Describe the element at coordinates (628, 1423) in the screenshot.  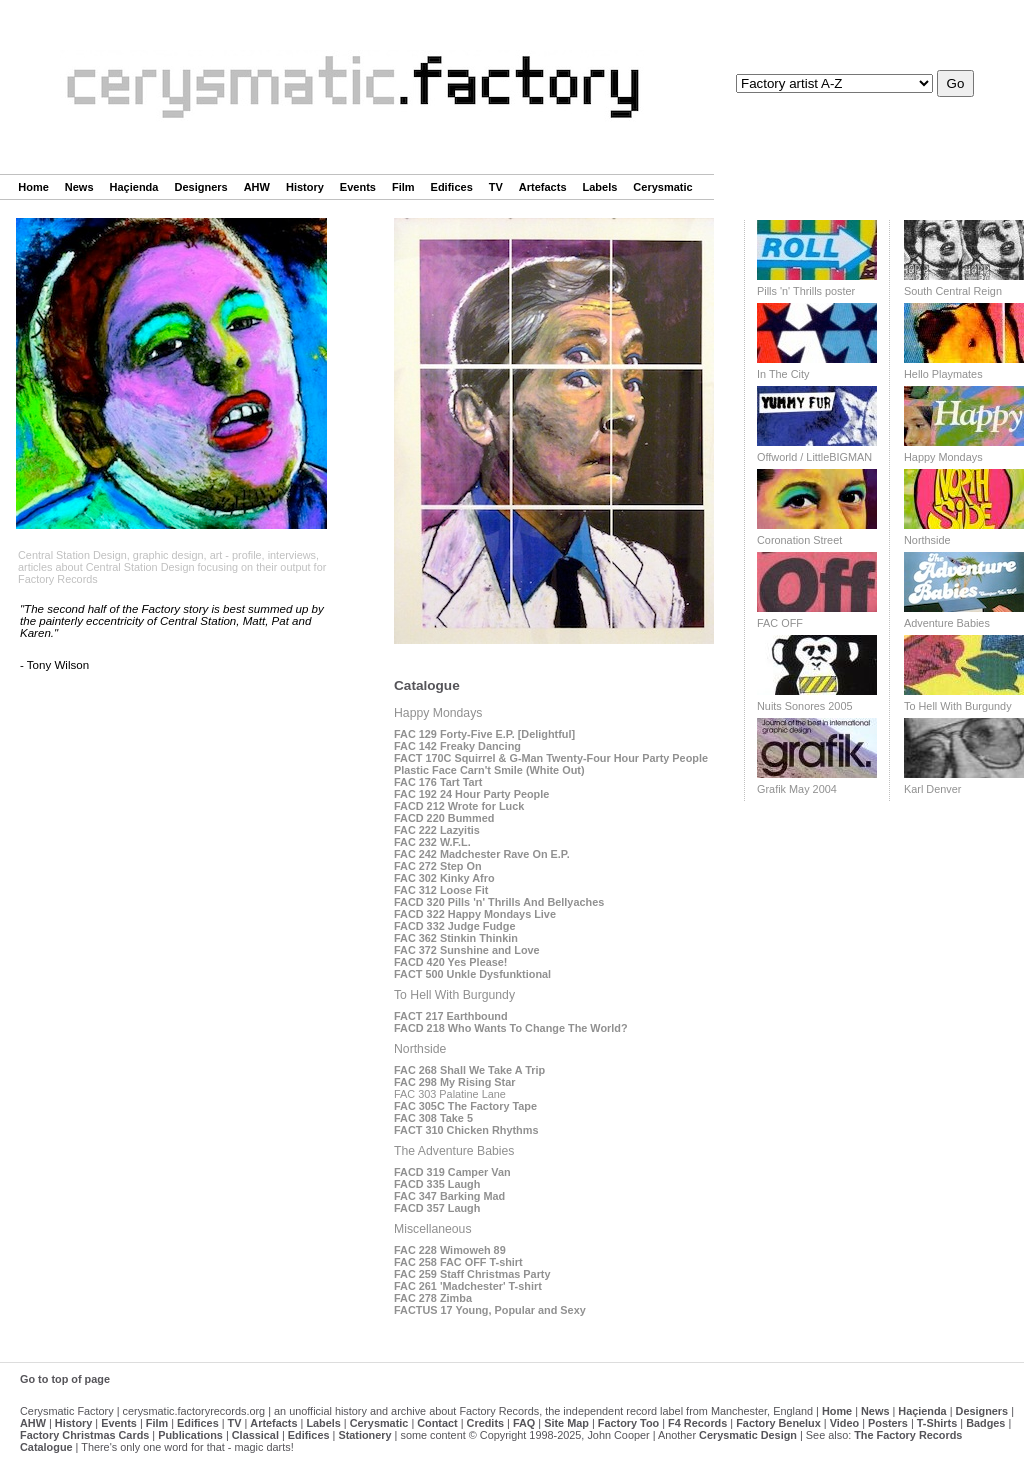
I see `Factory Too` at that location.